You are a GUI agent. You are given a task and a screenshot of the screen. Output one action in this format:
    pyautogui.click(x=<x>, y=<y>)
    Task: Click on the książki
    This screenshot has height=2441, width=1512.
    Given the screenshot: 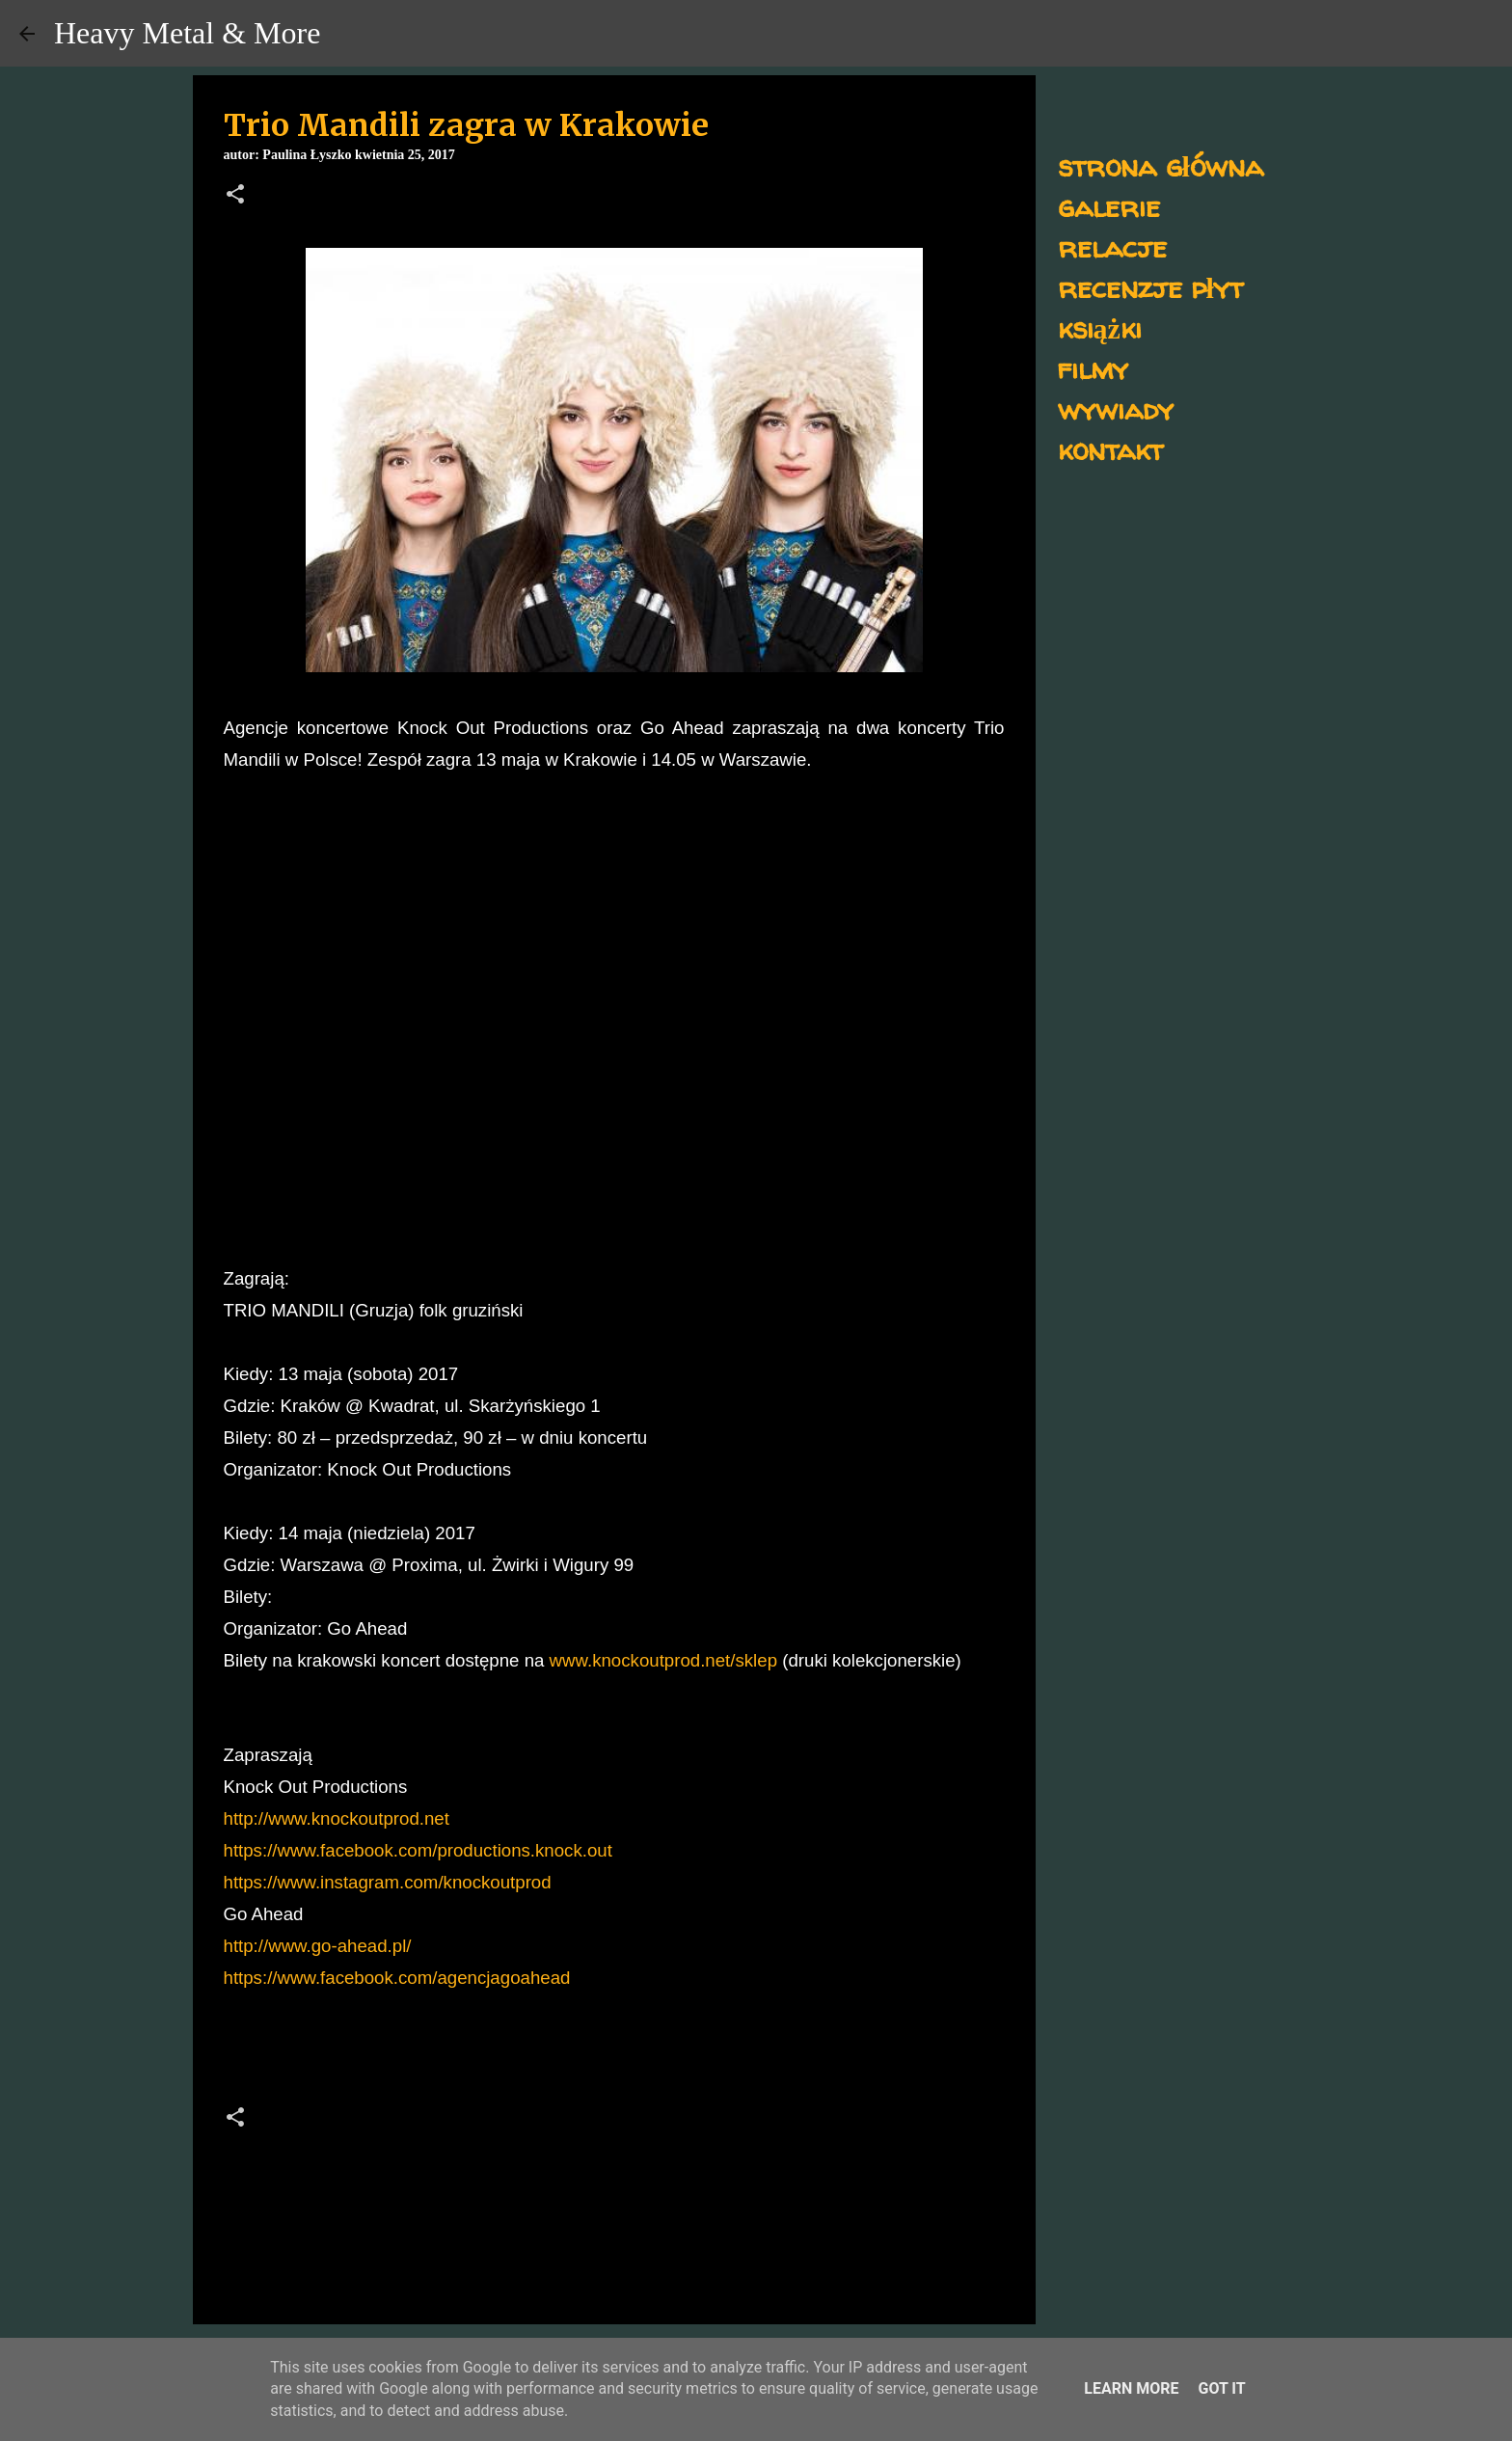 What is the action you would take?
    pyautogui.click(x=1100, y=327)
    